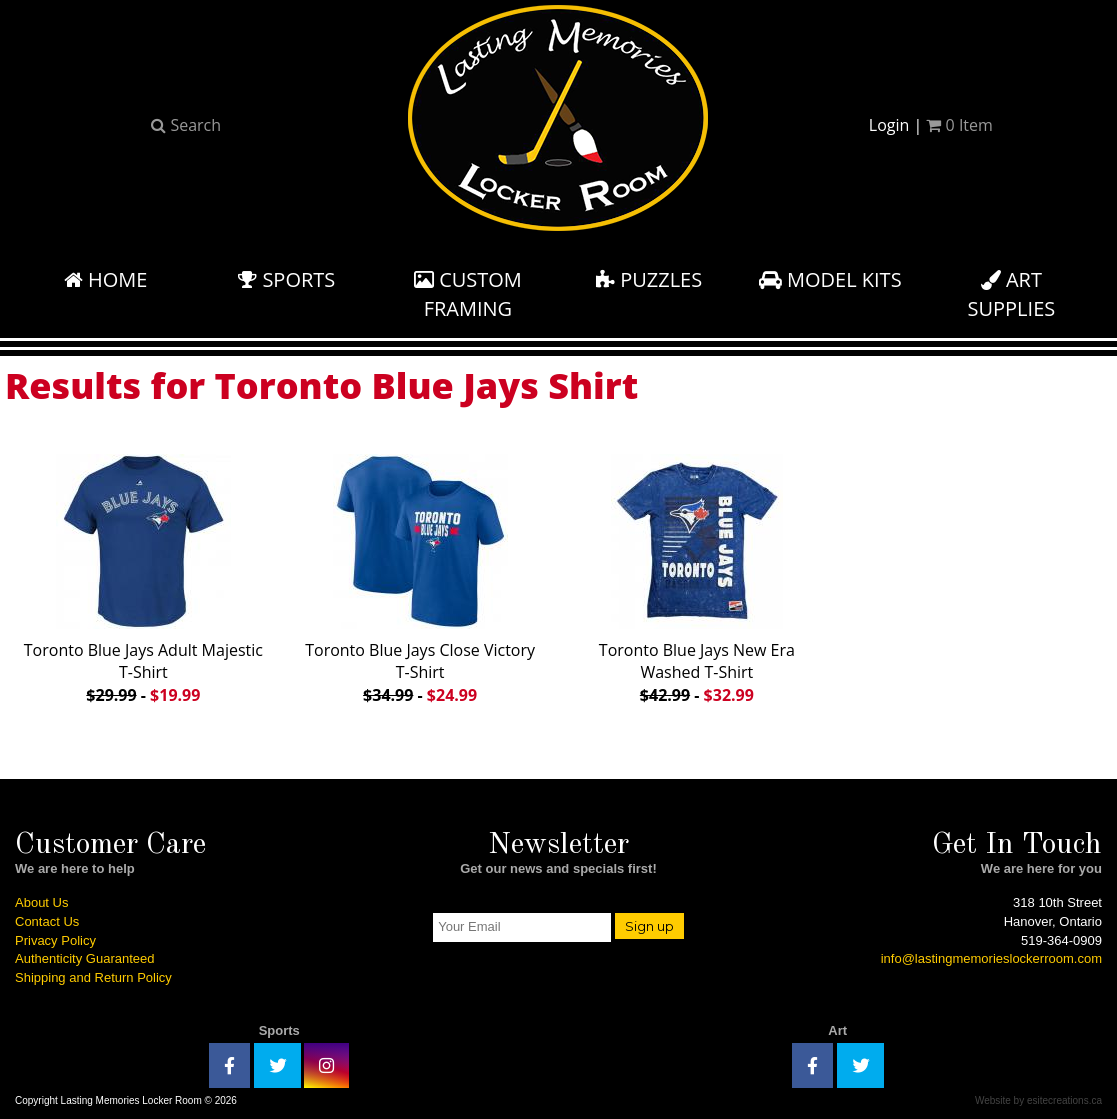 The image size is (1117, 1119). What do you see at coordinates (697, 575) in the screenshot?
I see `Toronto Blue Jays New Era Washed T-Shirt` at bounding box center [697, 575].